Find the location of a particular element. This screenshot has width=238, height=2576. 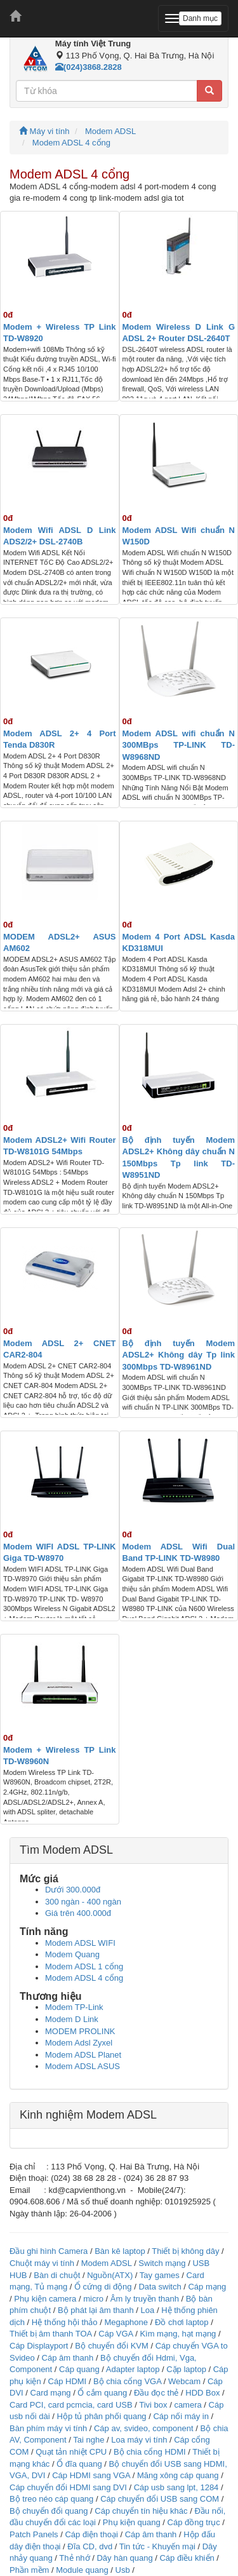

Cáp điều khiển is located at coordinates (187, 2558).